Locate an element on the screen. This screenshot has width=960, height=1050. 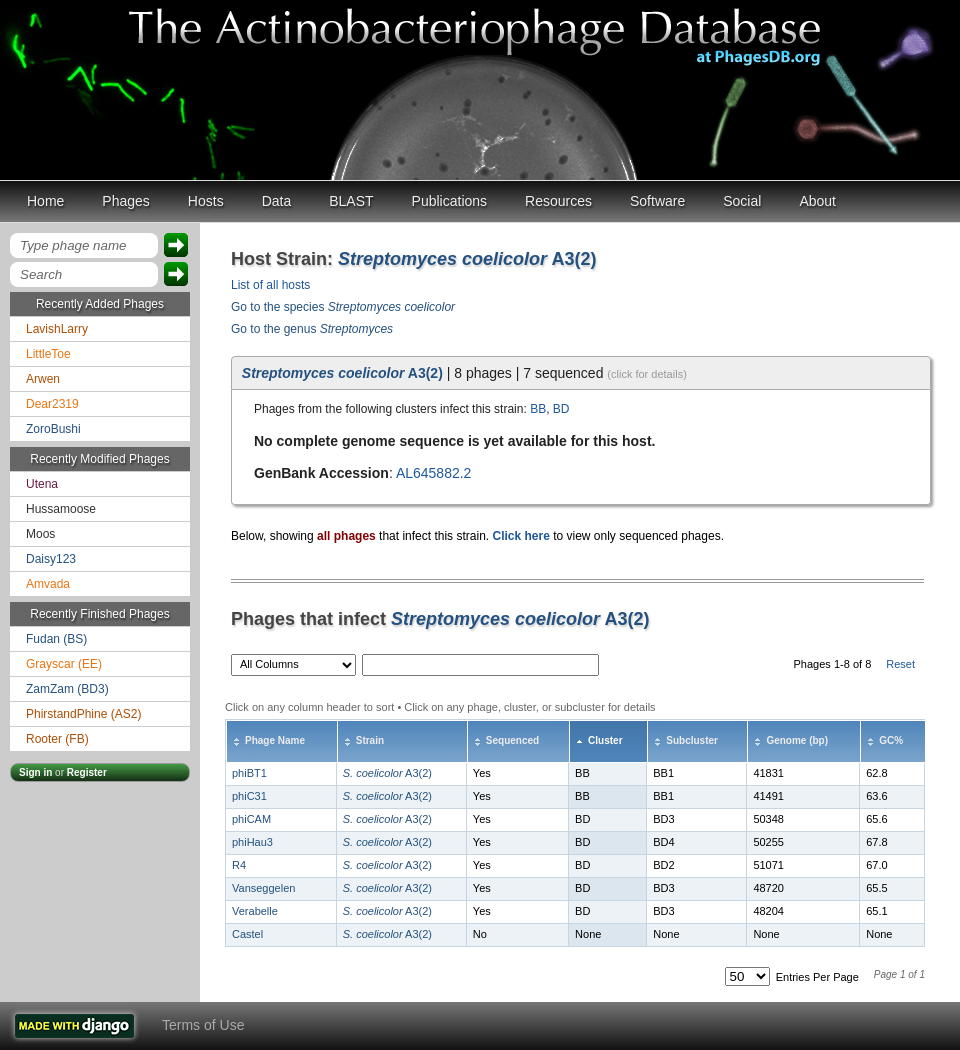
Hussamoose is located at coordinates (61, 509).